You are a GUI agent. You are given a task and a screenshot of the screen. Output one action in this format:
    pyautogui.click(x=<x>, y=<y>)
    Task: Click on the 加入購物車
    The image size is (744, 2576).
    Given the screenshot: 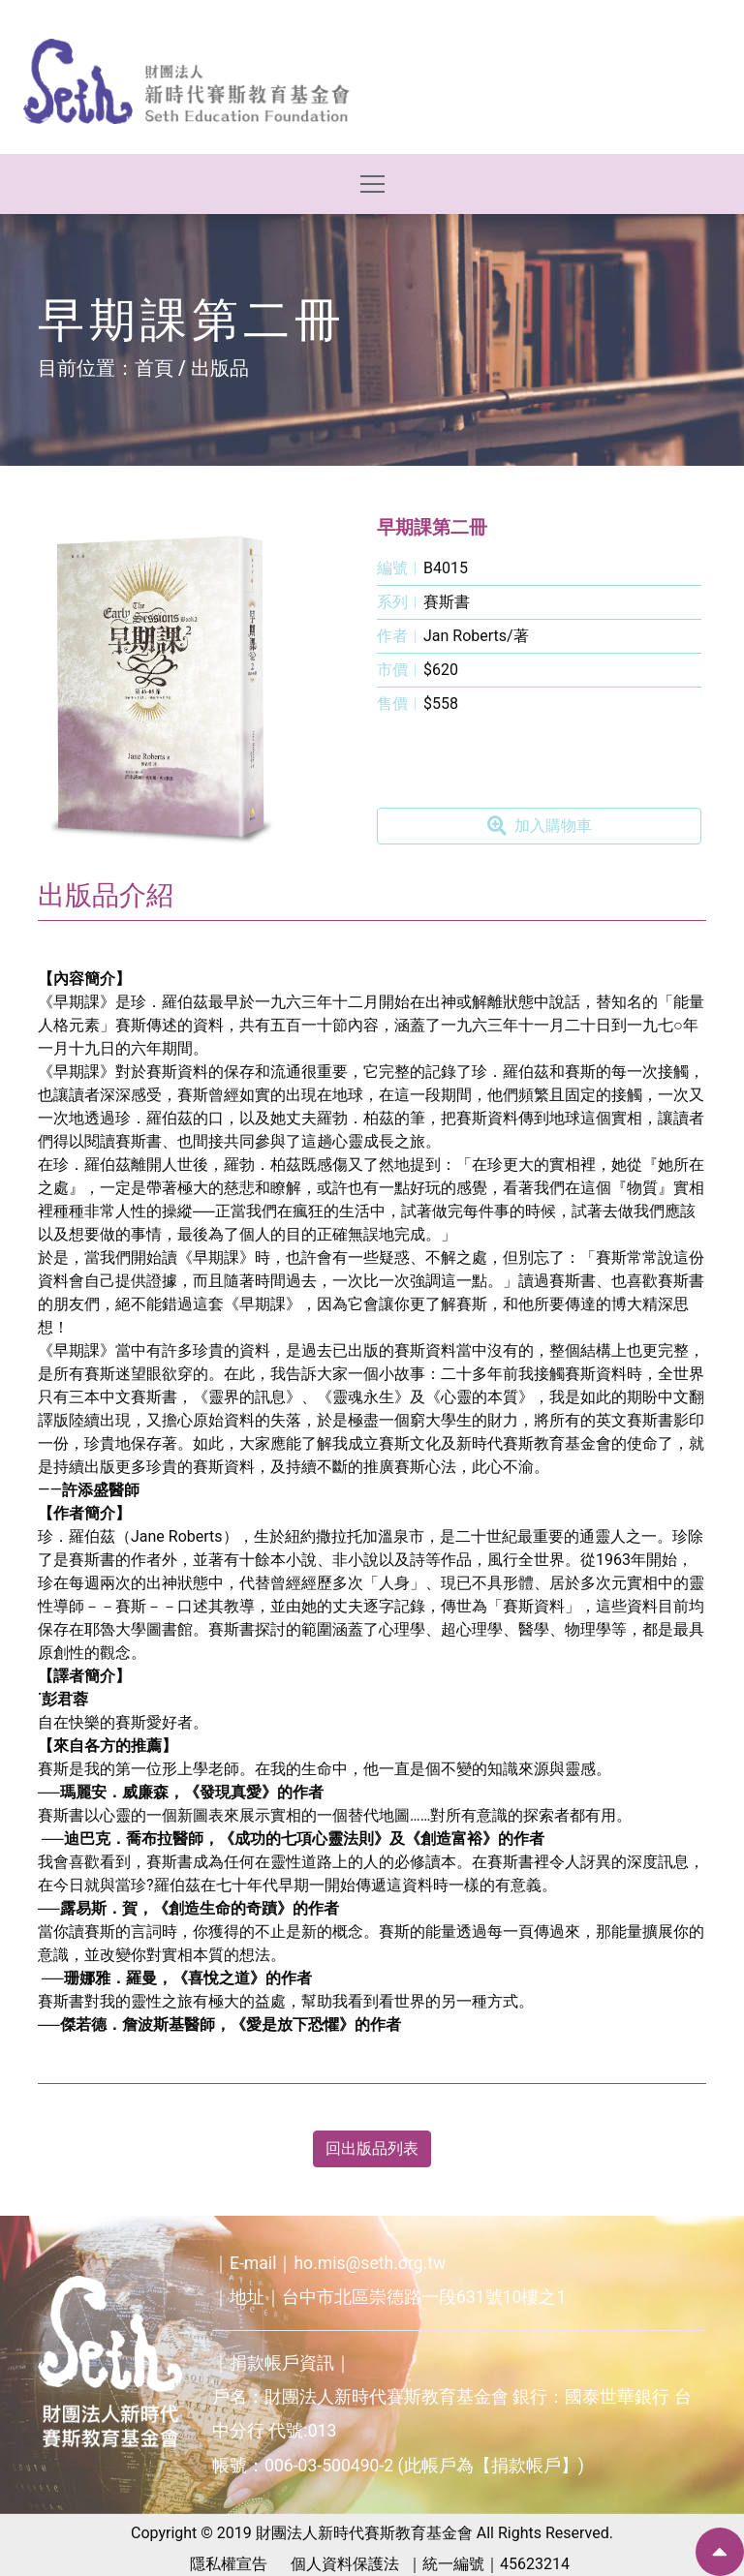 What is the action you would take?
    pyautogui.click(x=539, y=826)
    